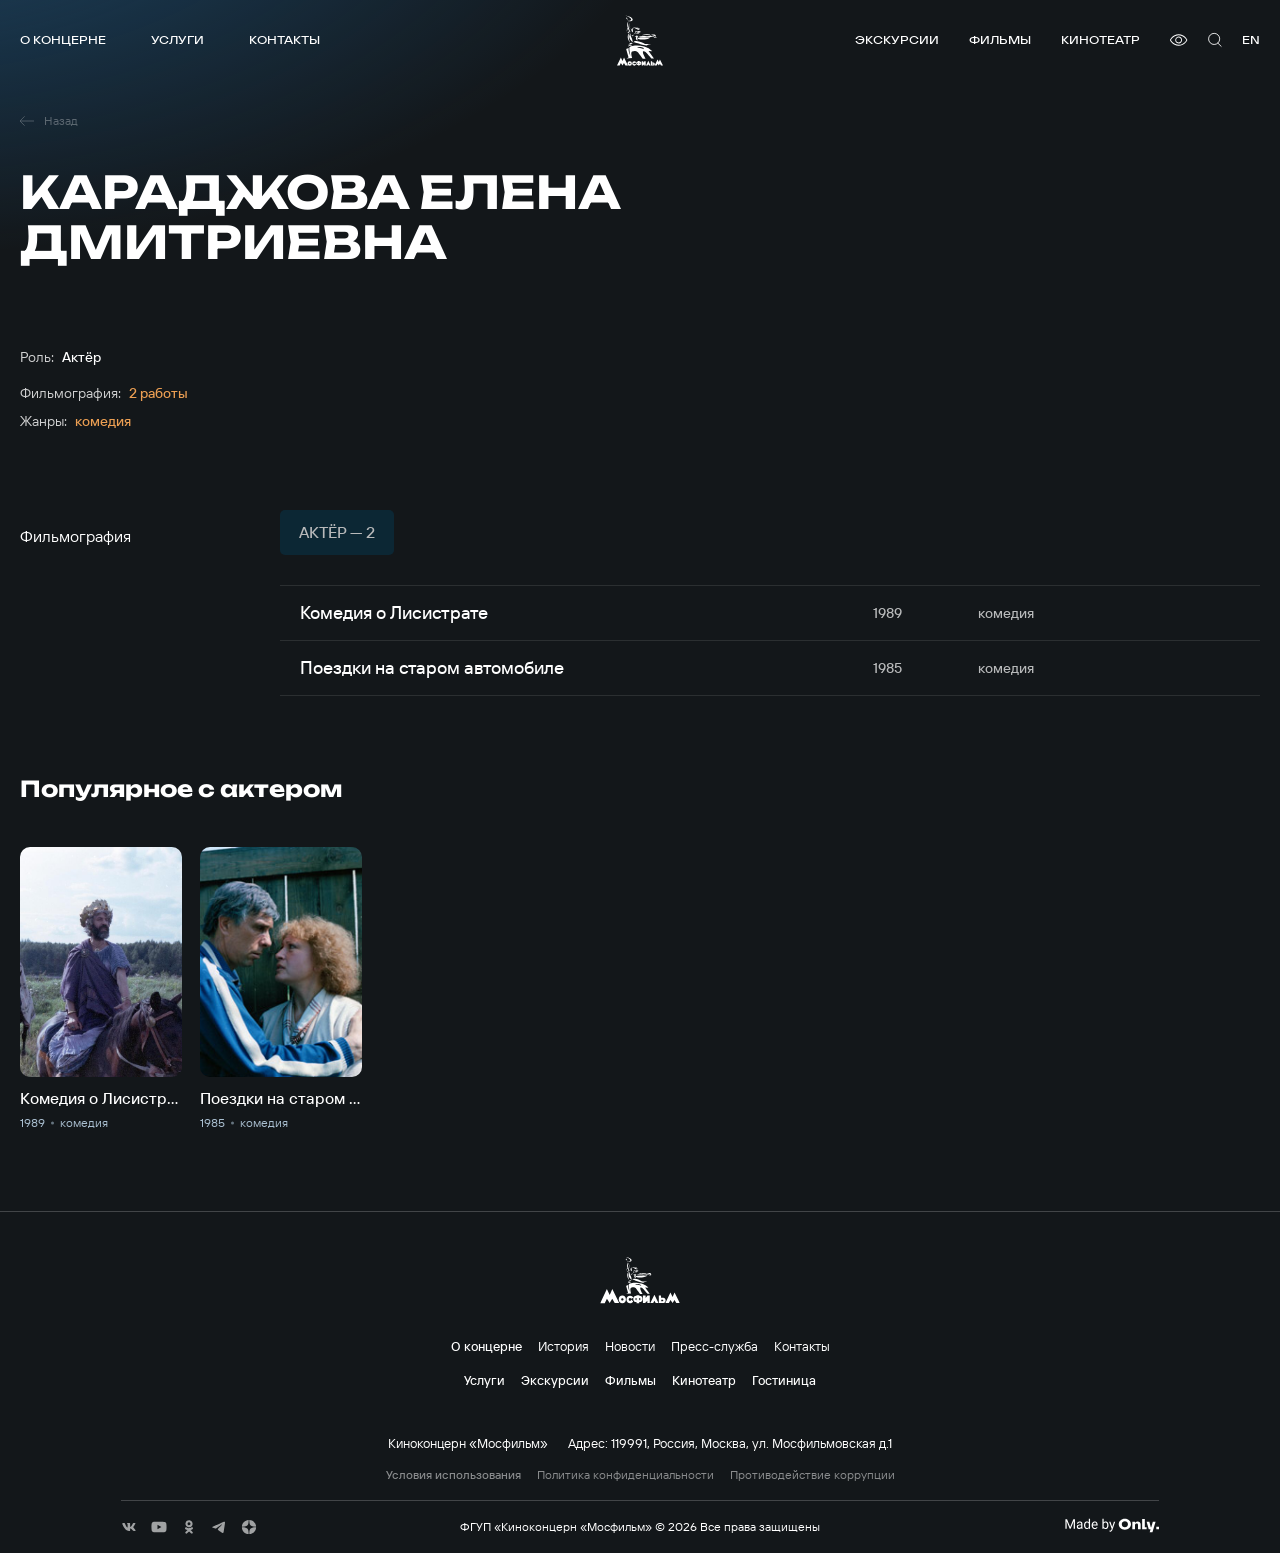  I want to click on Противодействие коррупции, so click(812, 1475).